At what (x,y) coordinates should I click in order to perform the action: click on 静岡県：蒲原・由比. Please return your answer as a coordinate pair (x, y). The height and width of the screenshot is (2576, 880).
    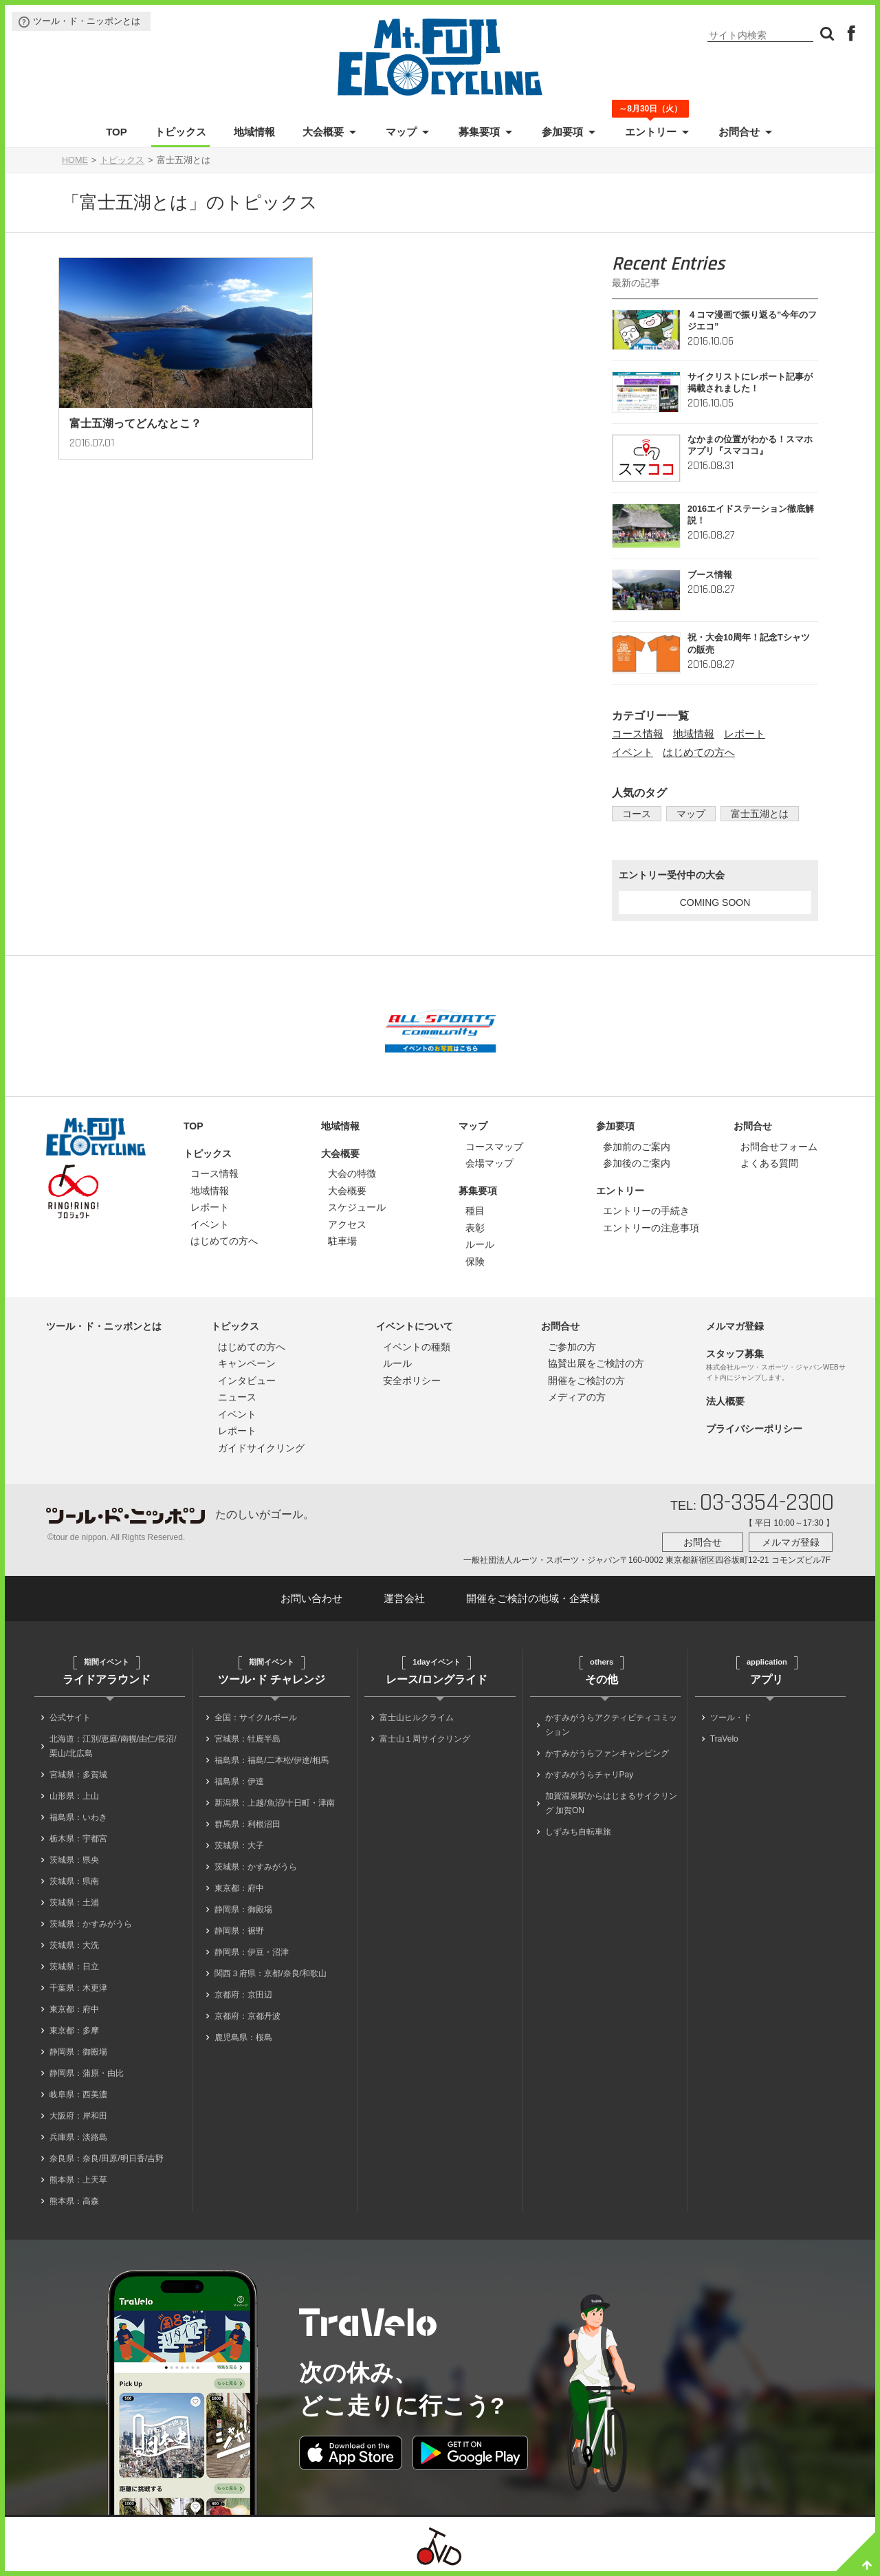
    Looking at the image, I should click on (87, 2073).